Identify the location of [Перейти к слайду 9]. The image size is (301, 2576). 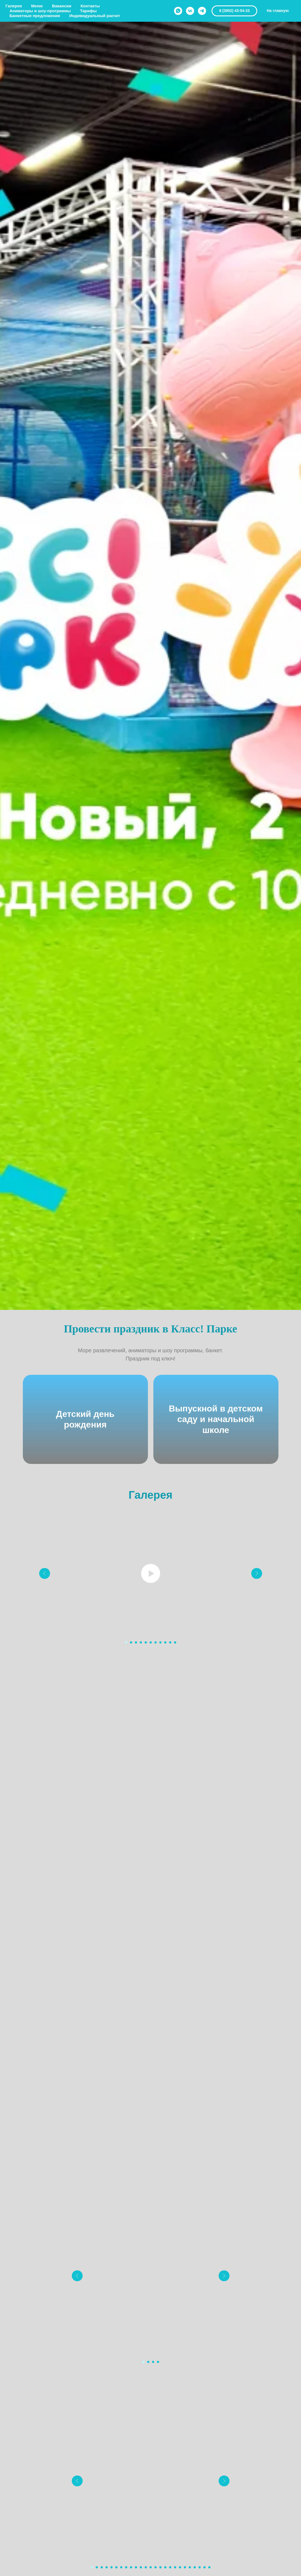
(165, 1642).